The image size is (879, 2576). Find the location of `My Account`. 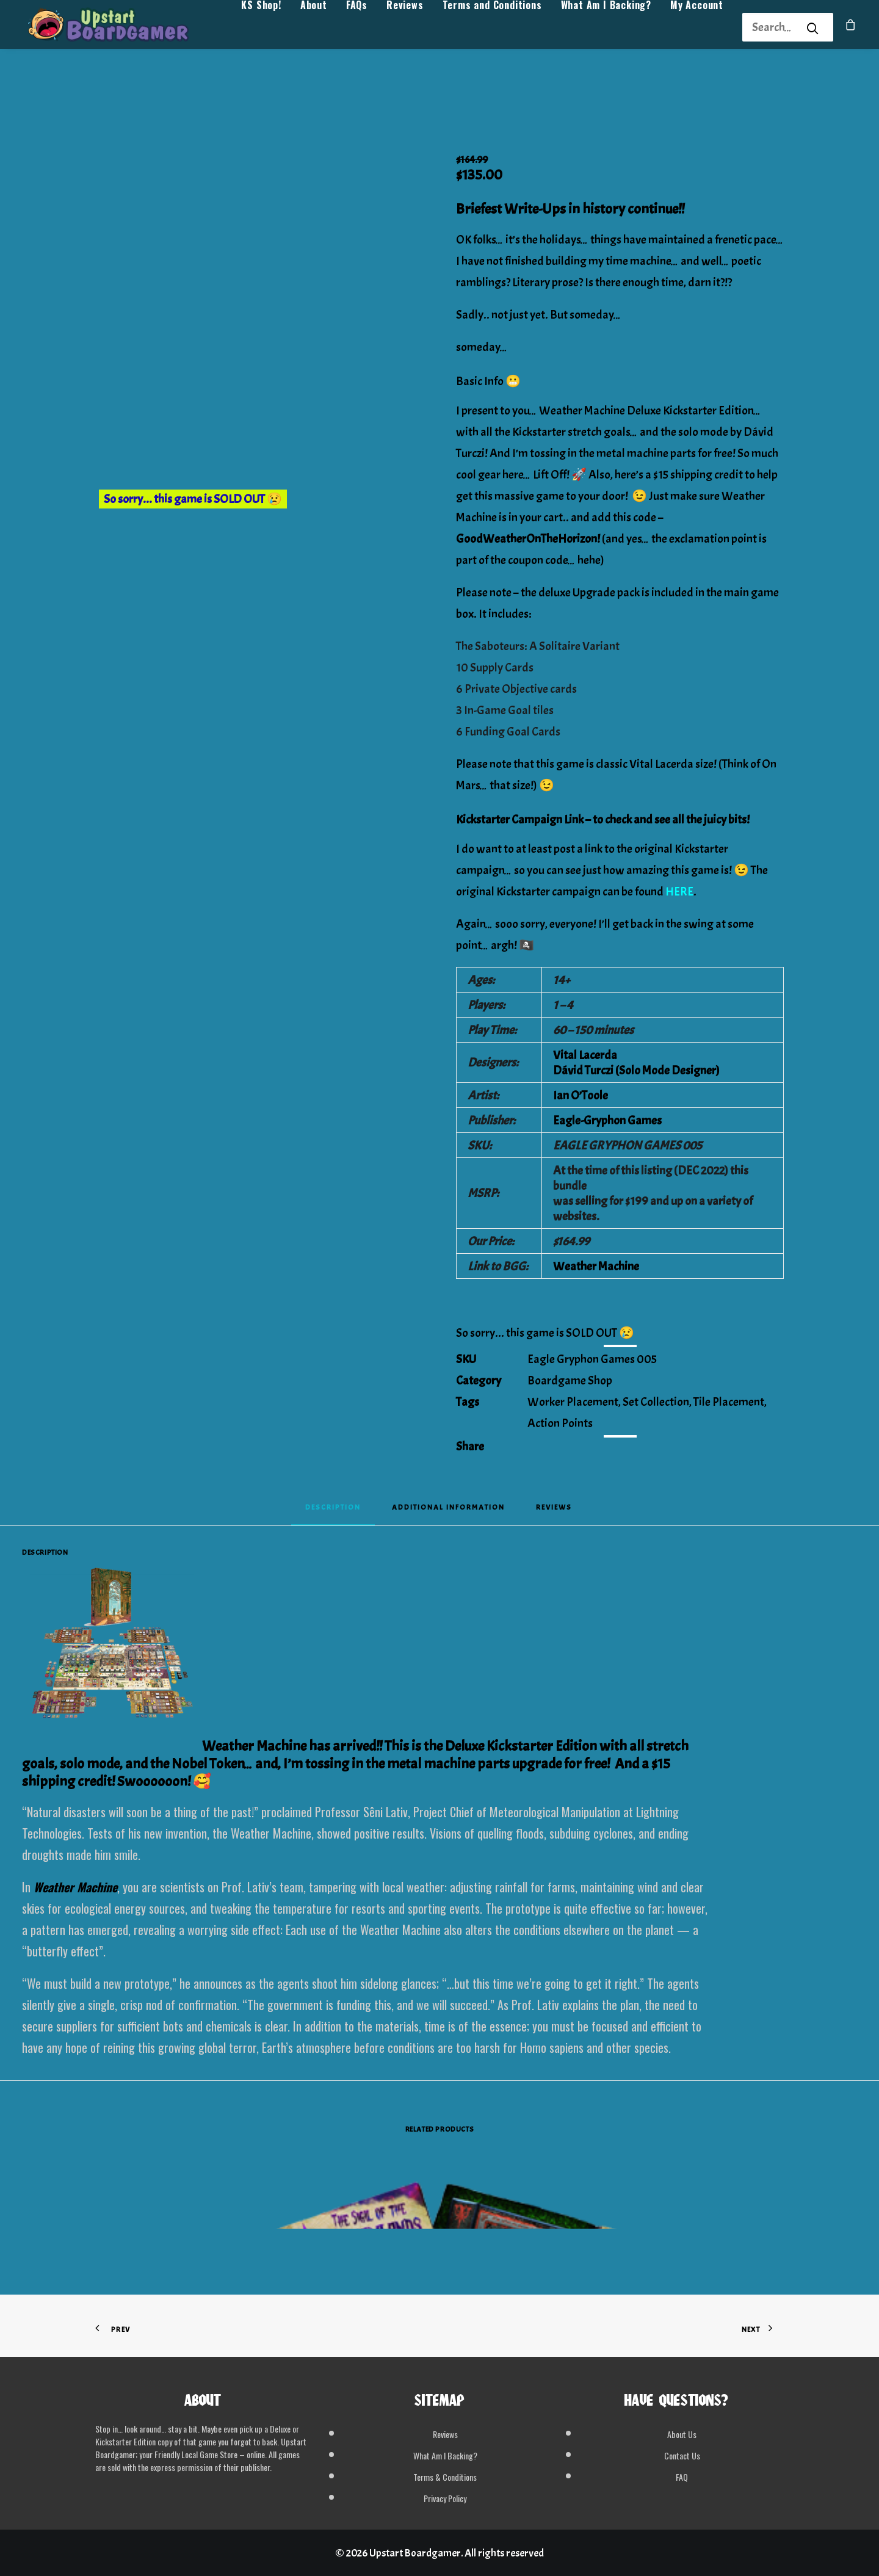

My Account is located at coordinates (696, 28).